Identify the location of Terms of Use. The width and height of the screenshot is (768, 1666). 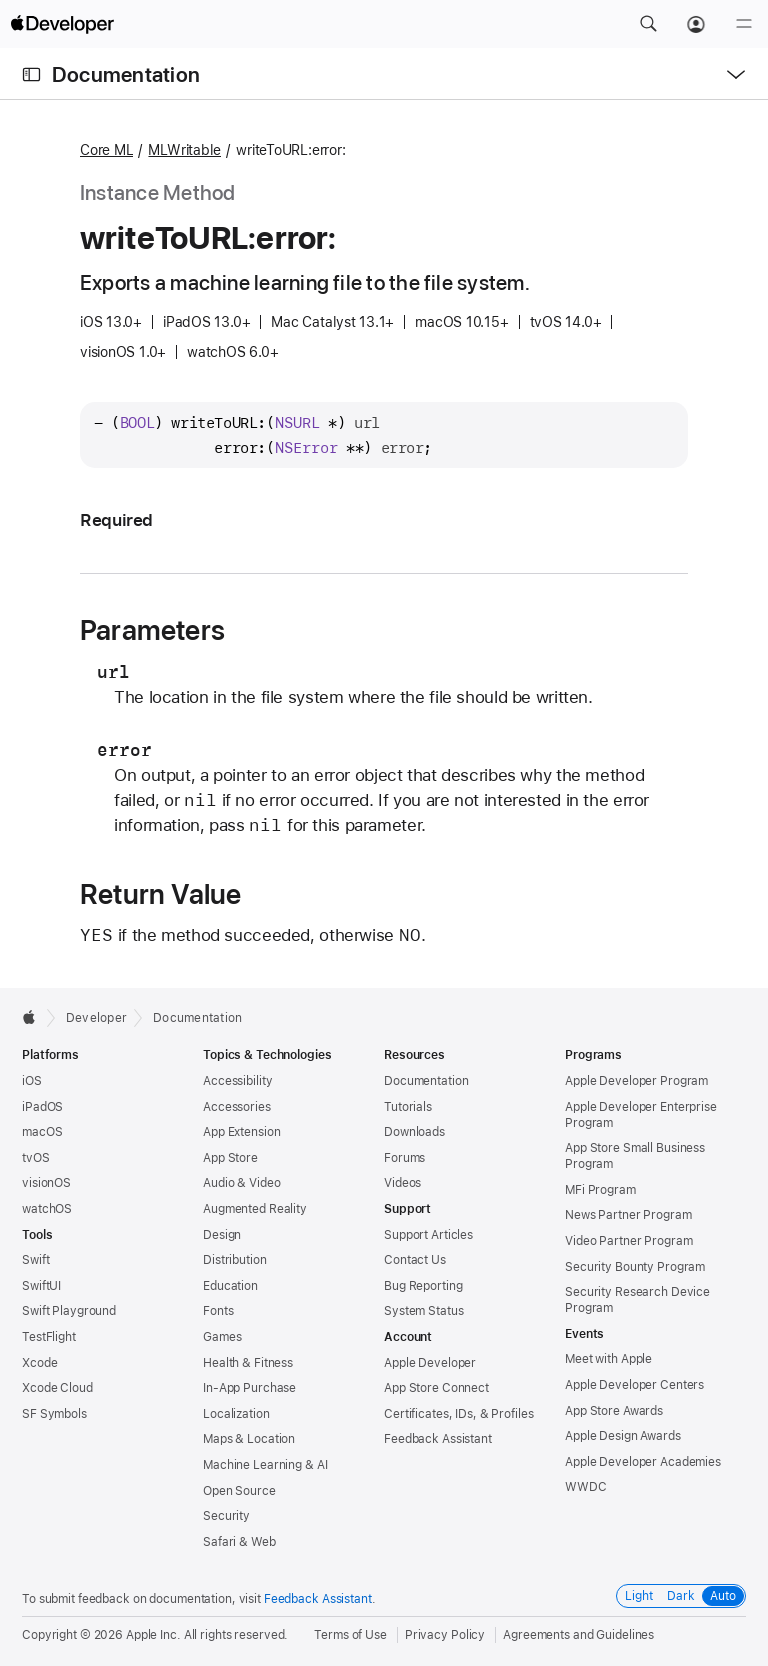
(350, 1635).